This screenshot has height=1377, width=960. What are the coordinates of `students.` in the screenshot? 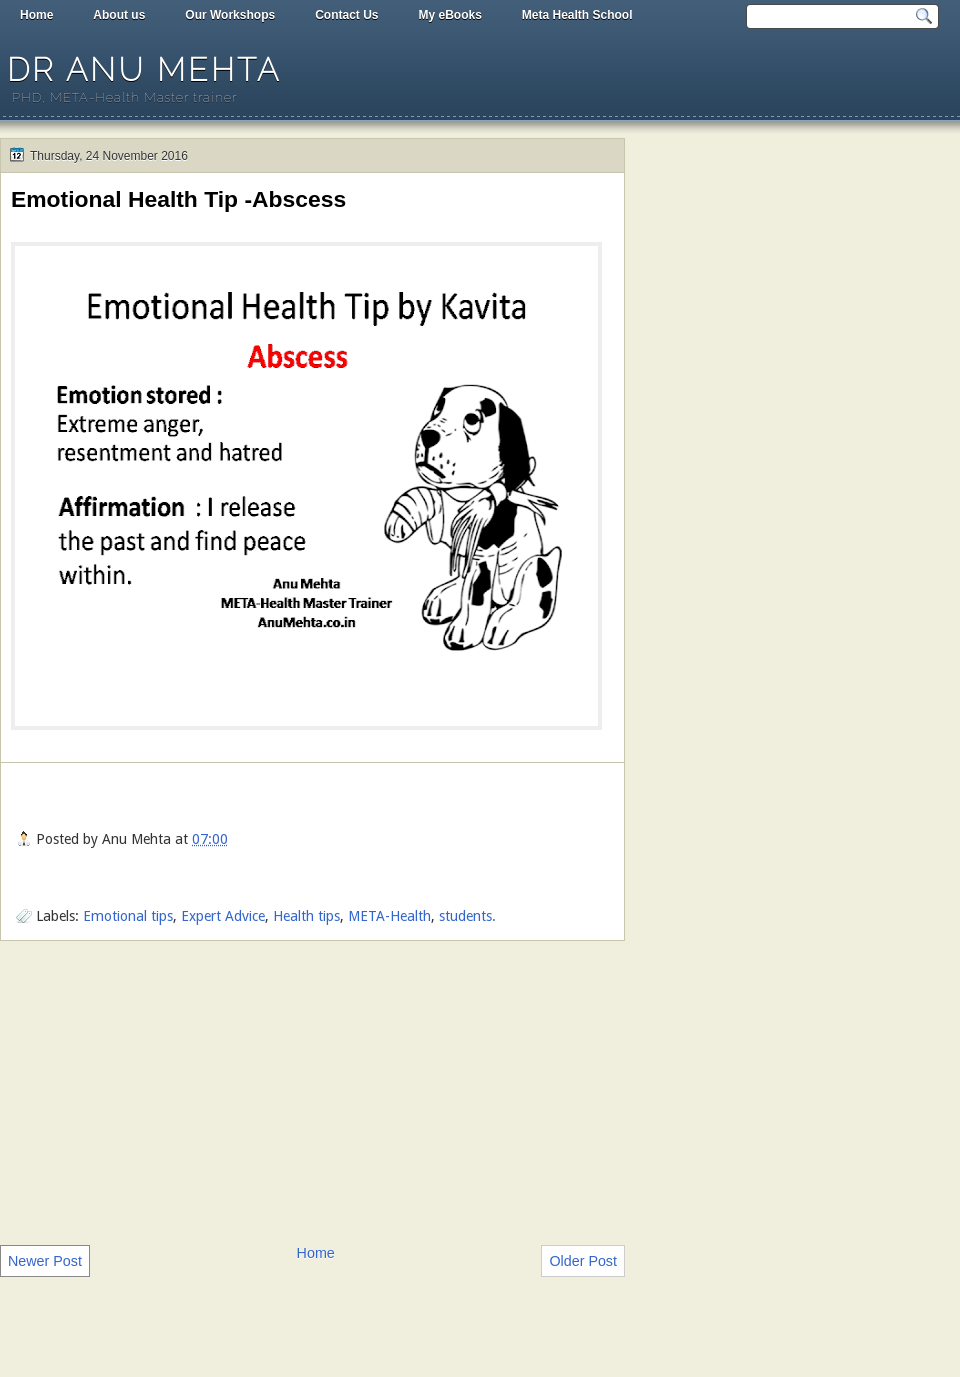 It's located at (467, 916).